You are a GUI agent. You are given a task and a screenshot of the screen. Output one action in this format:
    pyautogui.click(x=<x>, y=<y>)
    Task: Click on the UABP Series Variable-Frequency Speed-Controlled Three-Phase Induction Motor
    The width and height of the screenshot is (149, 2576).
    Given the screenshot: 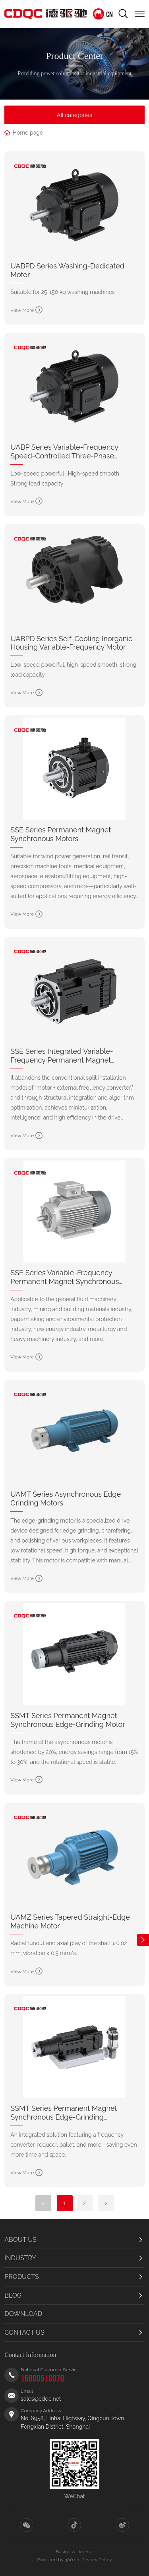 What is the action you would take?
    pyautogui.click(x=64, y=455)
    